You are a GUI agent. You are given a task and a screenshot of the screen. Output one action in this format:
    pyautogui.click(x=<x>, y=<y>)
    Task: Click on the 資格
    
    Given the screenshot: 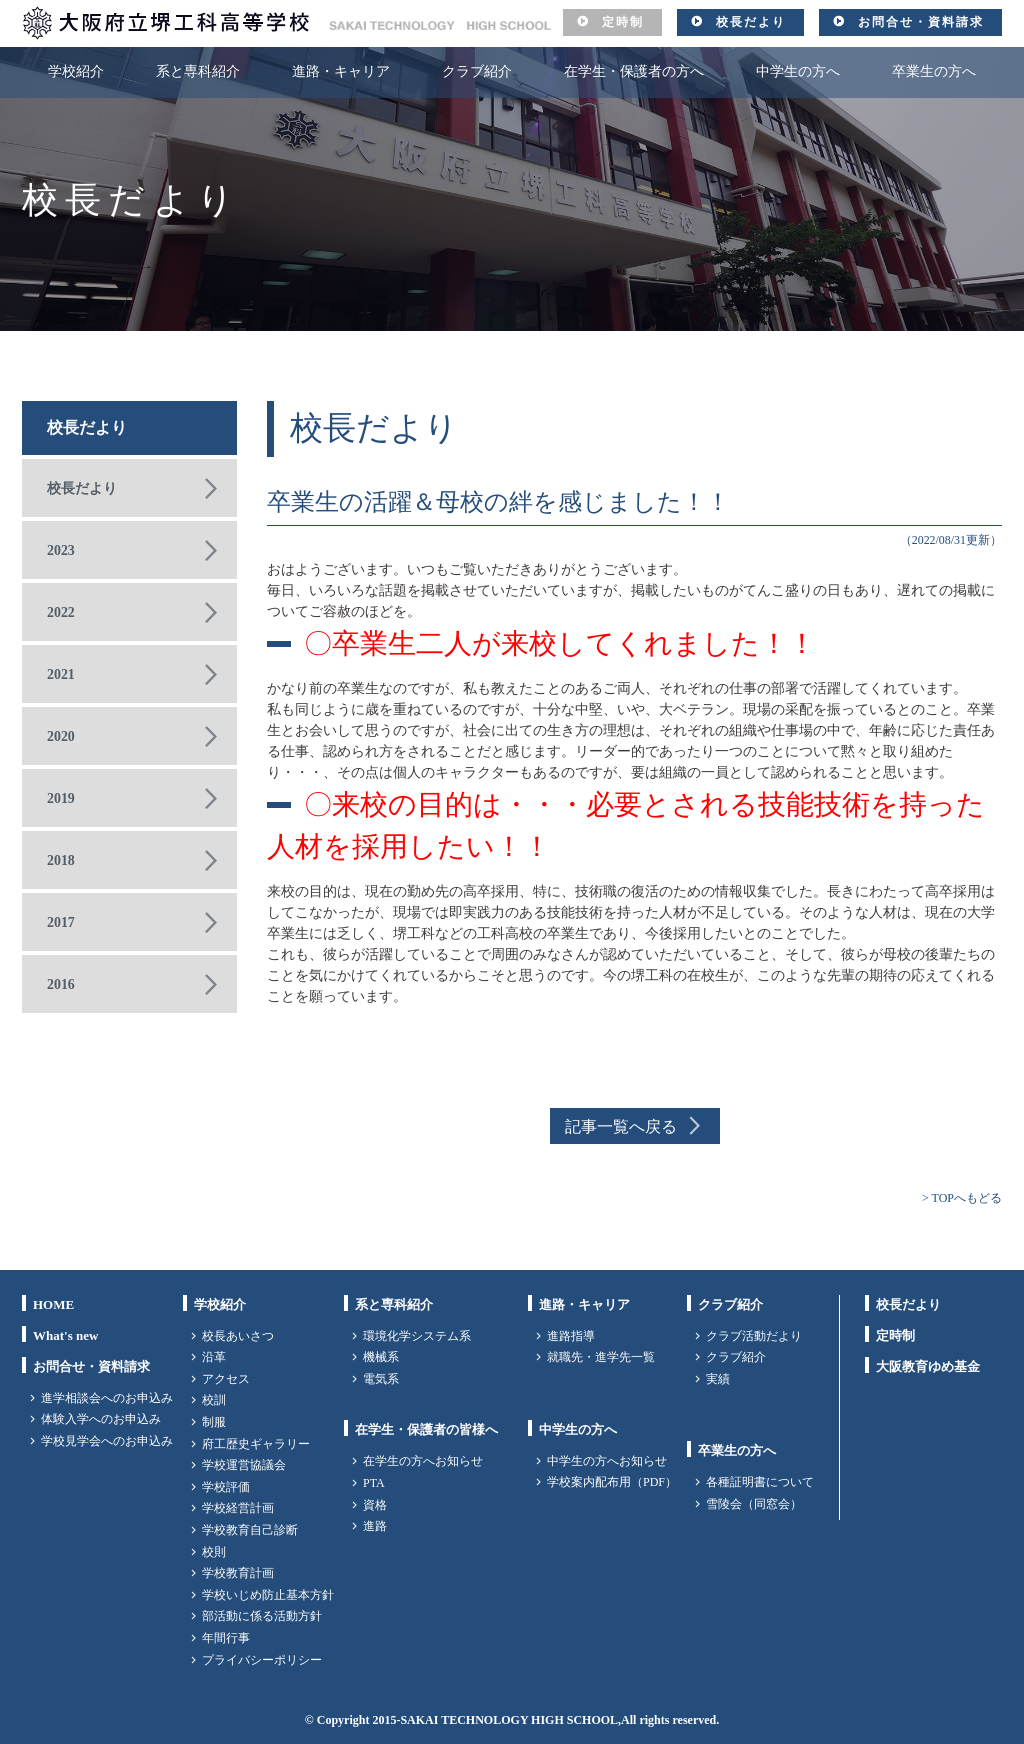 What is the action you would take?
    pyautogui.click(x=375, y=1505)
    